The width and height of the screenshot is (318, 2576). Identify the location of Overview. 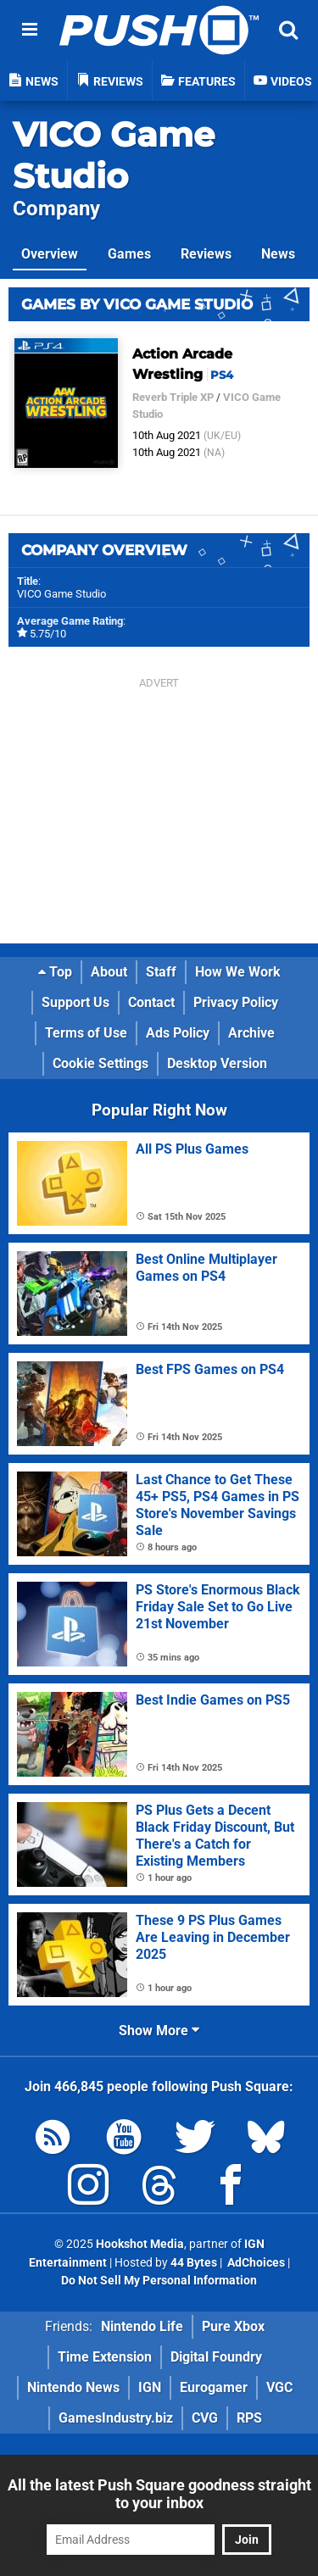
(49, 254).